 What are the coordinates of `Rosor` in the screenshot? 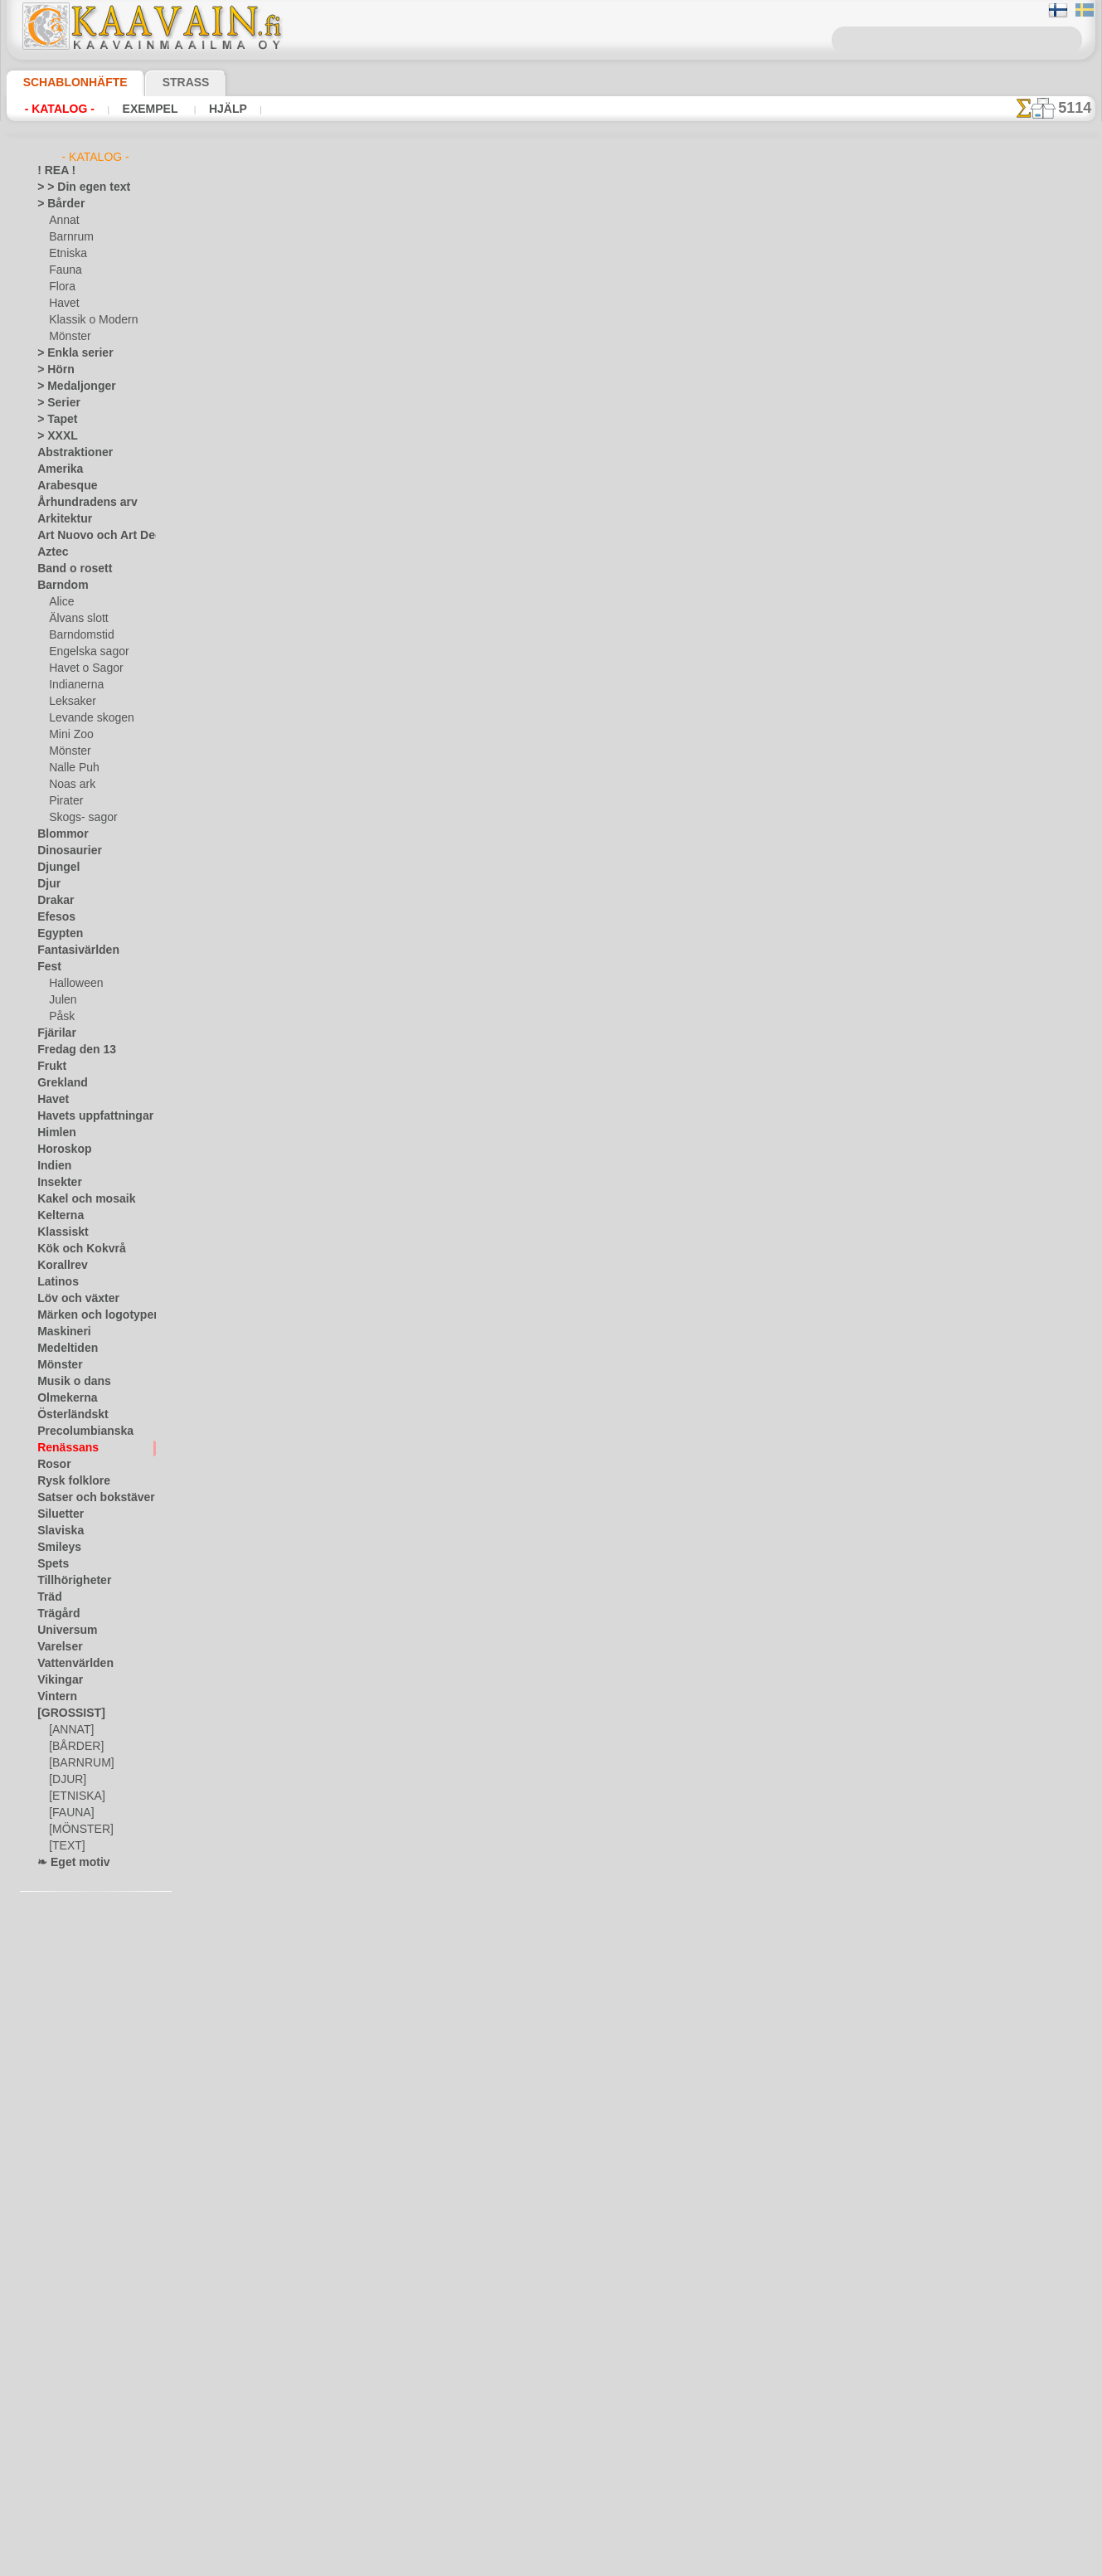 It's located at (51, 1464).